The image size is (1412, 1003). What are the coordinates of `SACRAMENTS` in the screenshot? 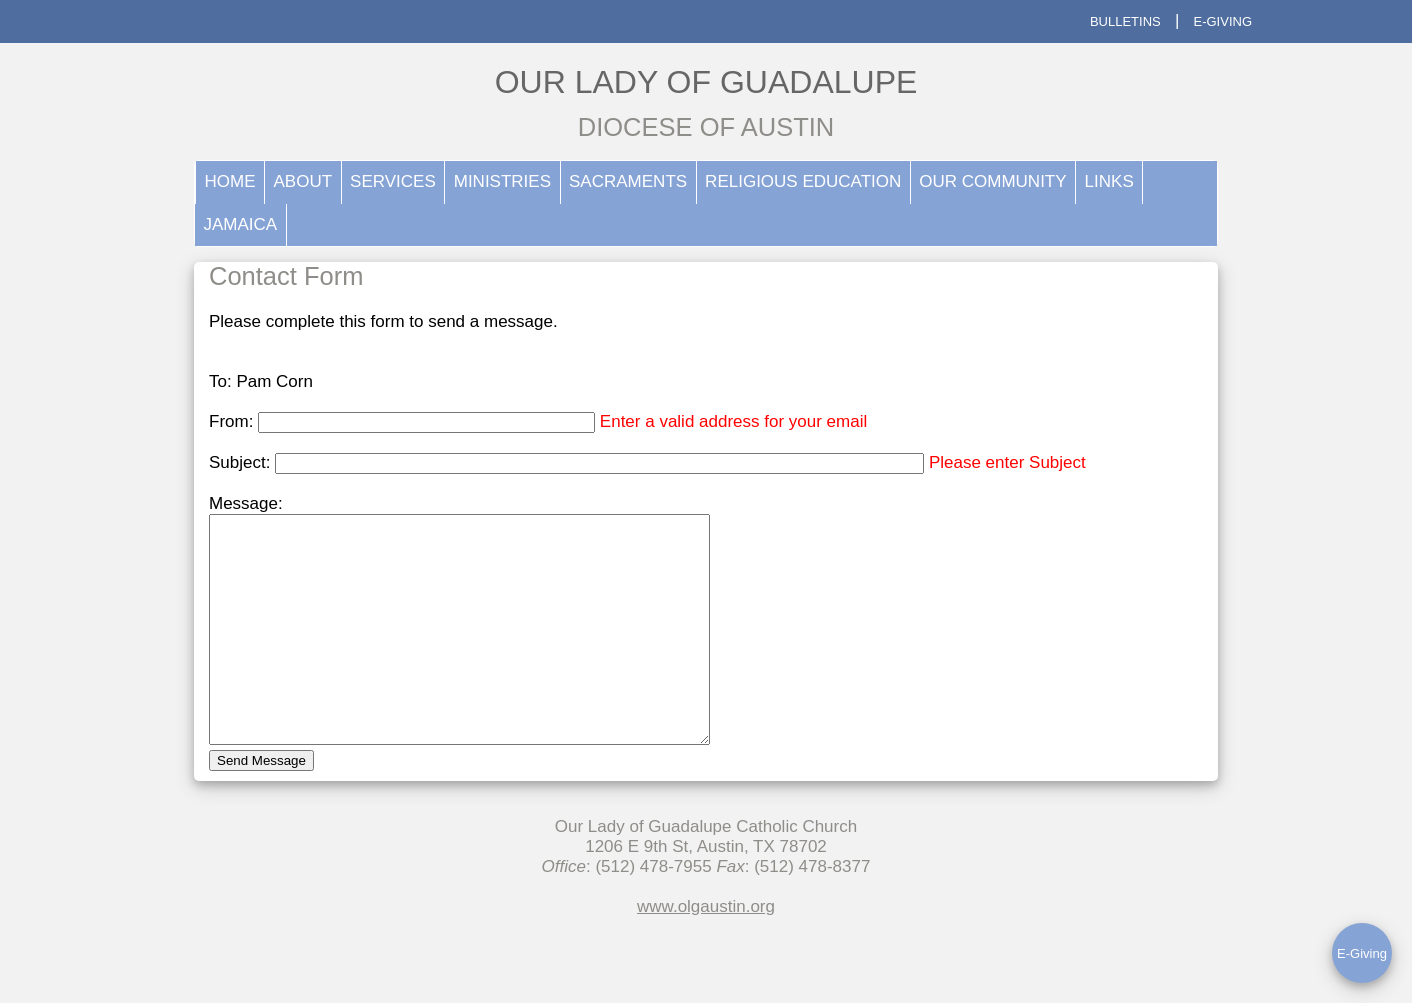 It's located at (628, 181).